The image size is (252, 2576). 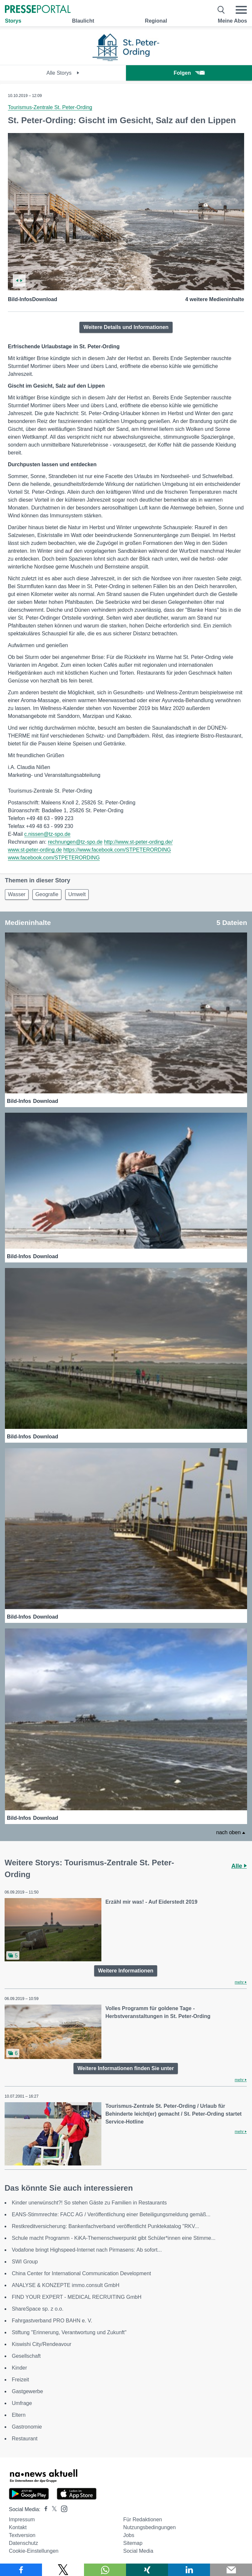 What do you see at coordinates (19, 2368) in the screenshot?
I see `Kinder` at bounding box center [19, 2368].